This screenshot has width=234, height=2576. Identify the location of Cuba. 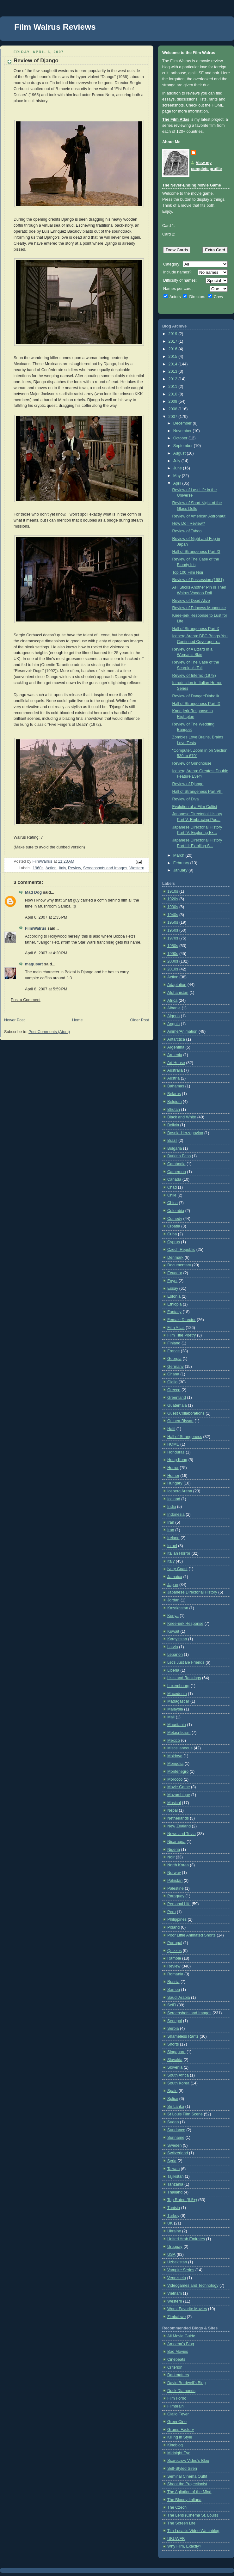
(172, 1234).